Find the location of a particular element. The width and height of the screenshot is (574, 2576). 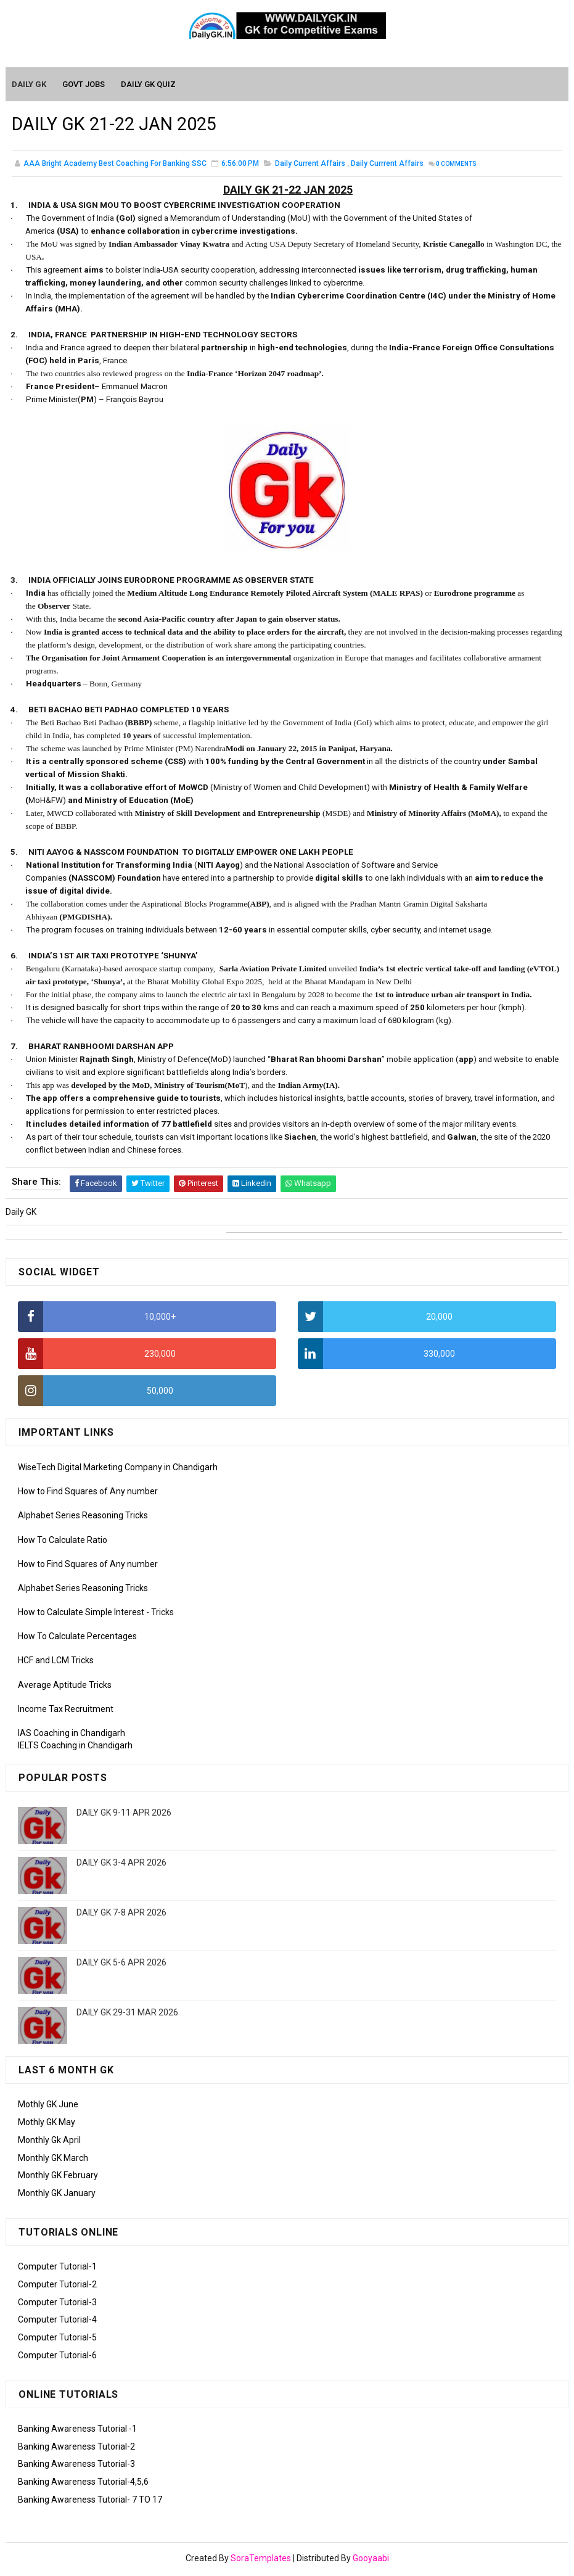

Computer Tutorial-5 is located at coordinates (57, 2339).